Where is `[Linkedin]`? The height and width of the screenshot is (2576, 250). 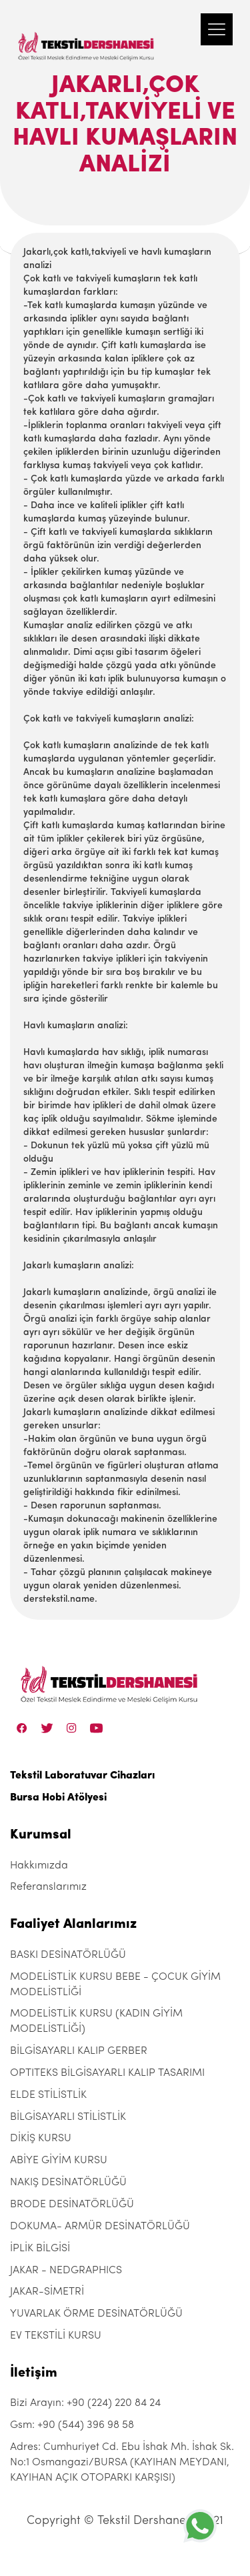
[Linkedin] is located at coordinates (96, 1727).